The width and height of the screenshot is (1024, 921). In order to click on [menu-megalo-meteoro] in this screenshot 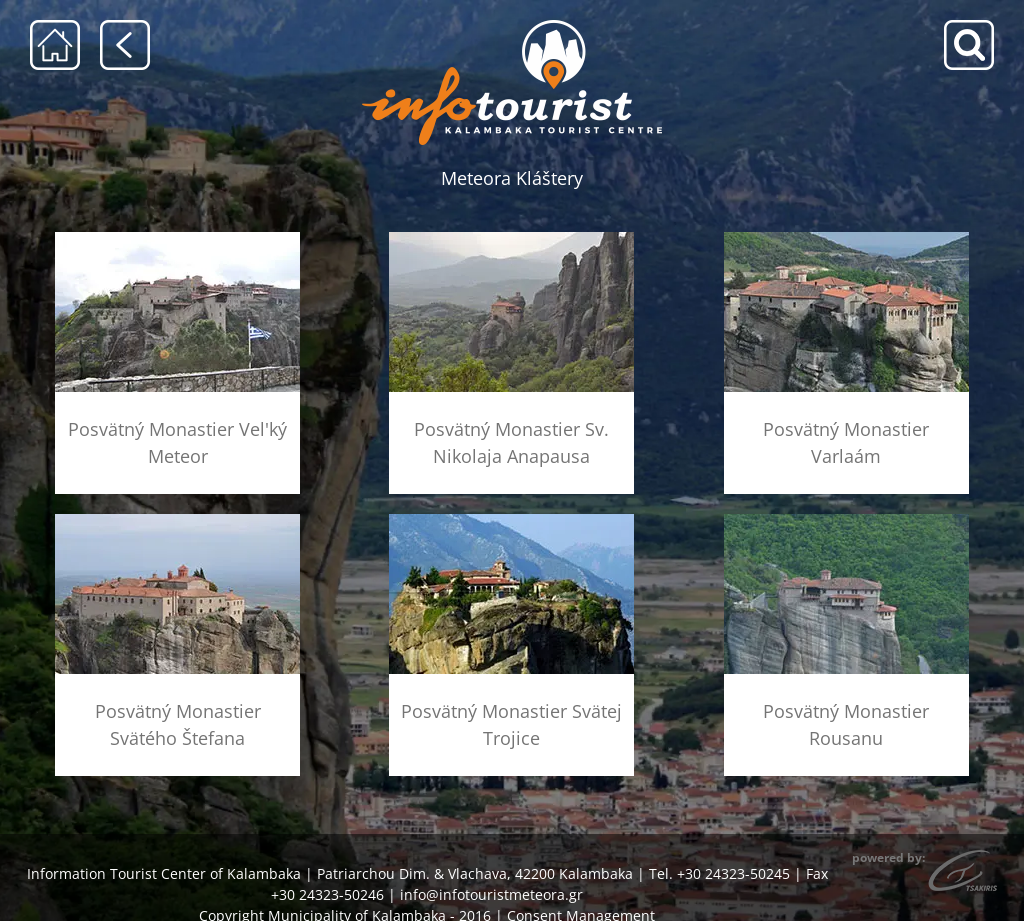, I will do `click(177, 238)`.